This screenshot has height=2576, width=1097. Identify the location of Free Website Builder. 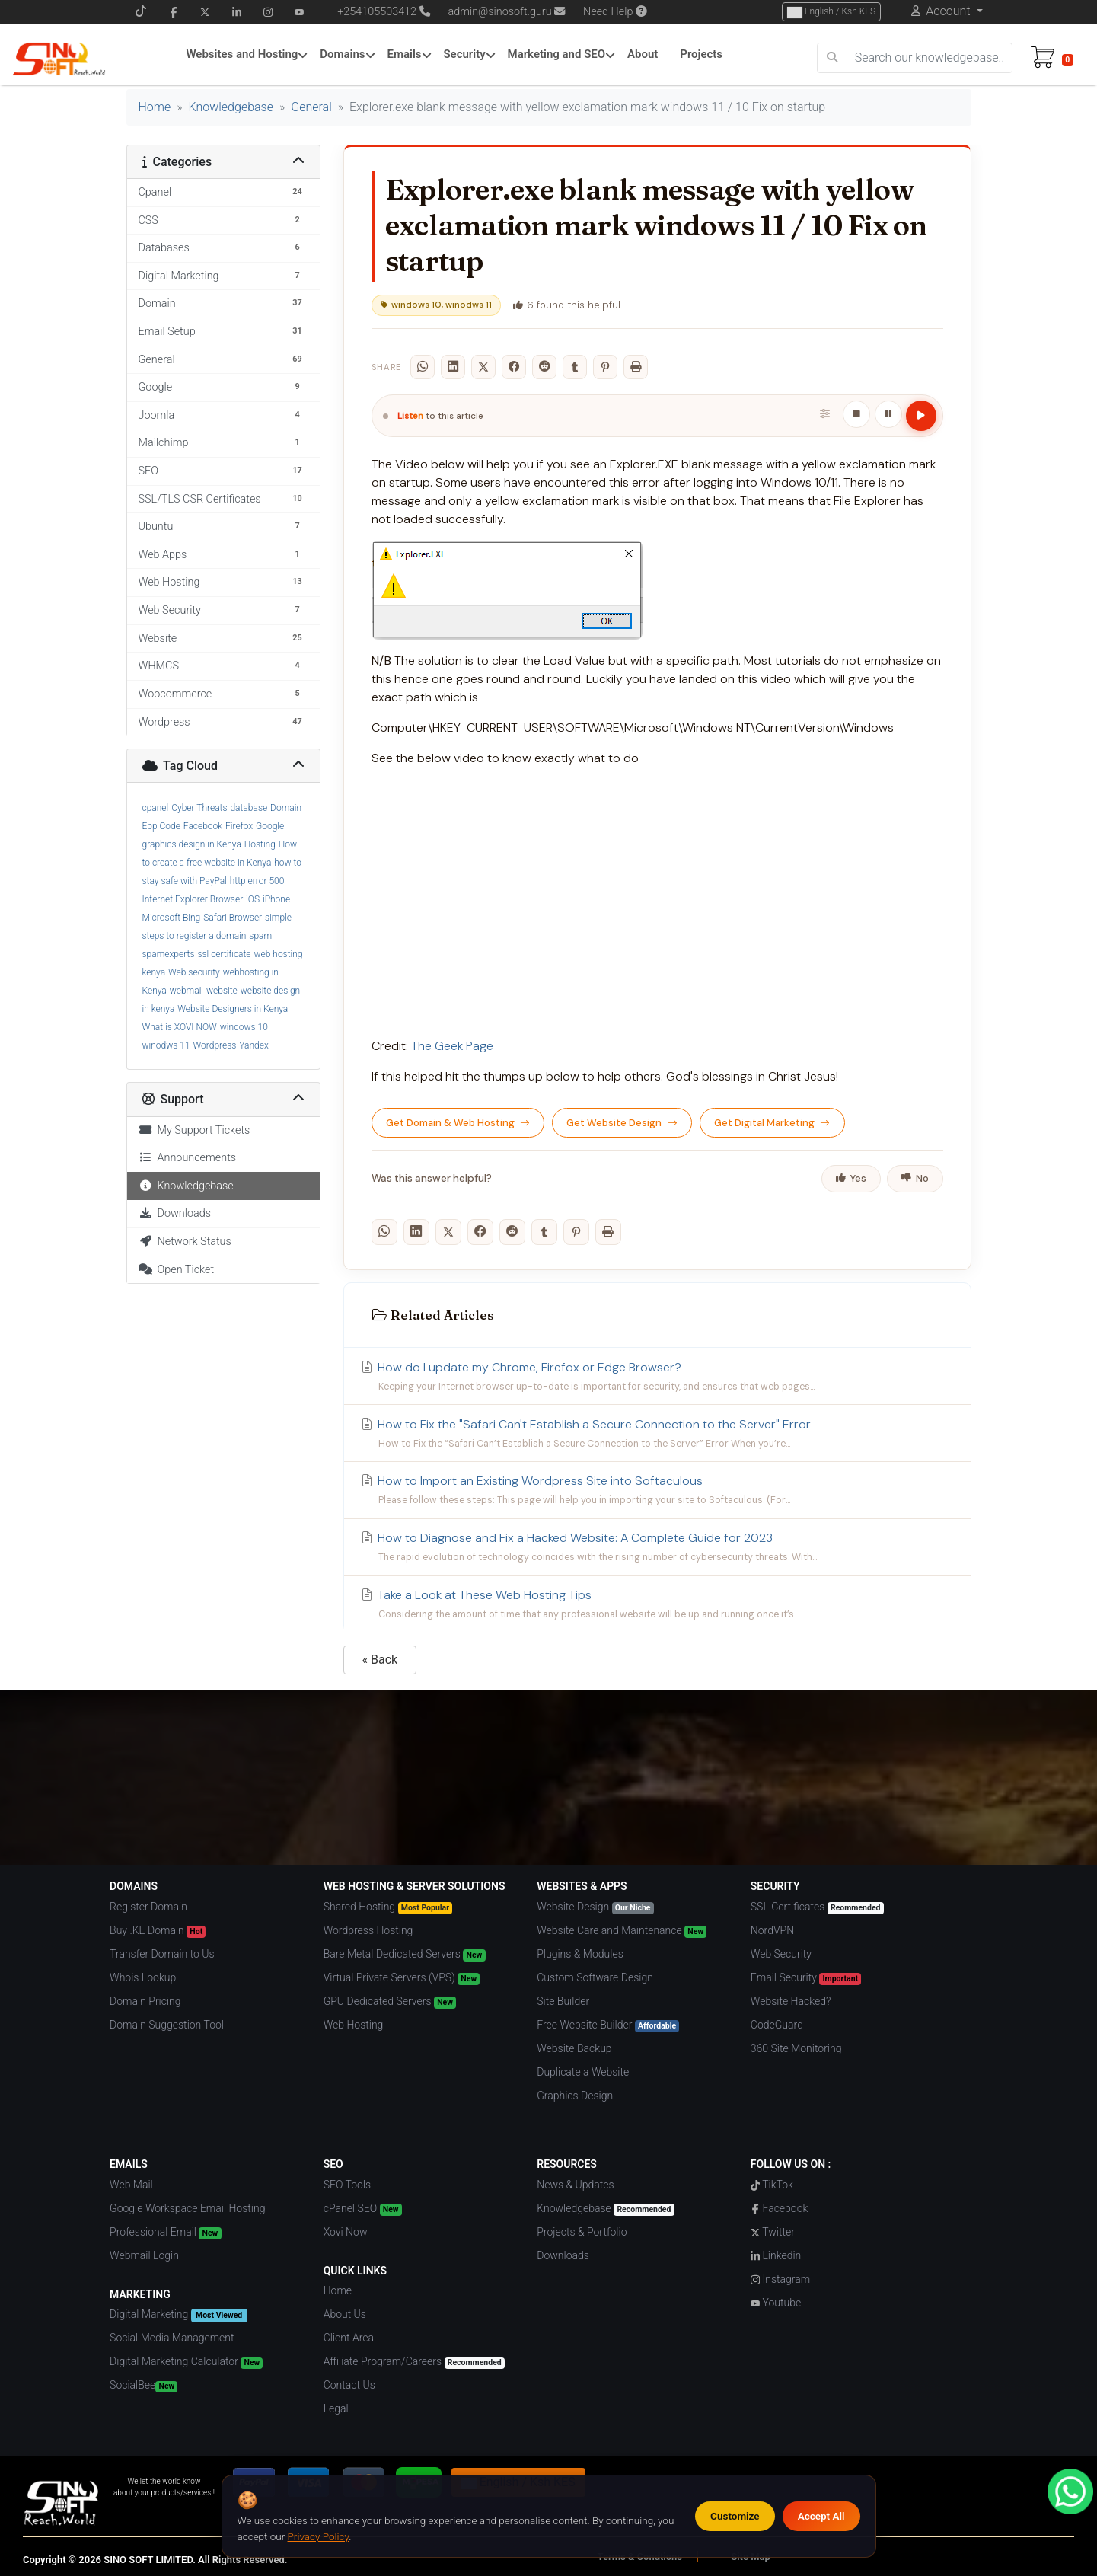
(608, 2025).